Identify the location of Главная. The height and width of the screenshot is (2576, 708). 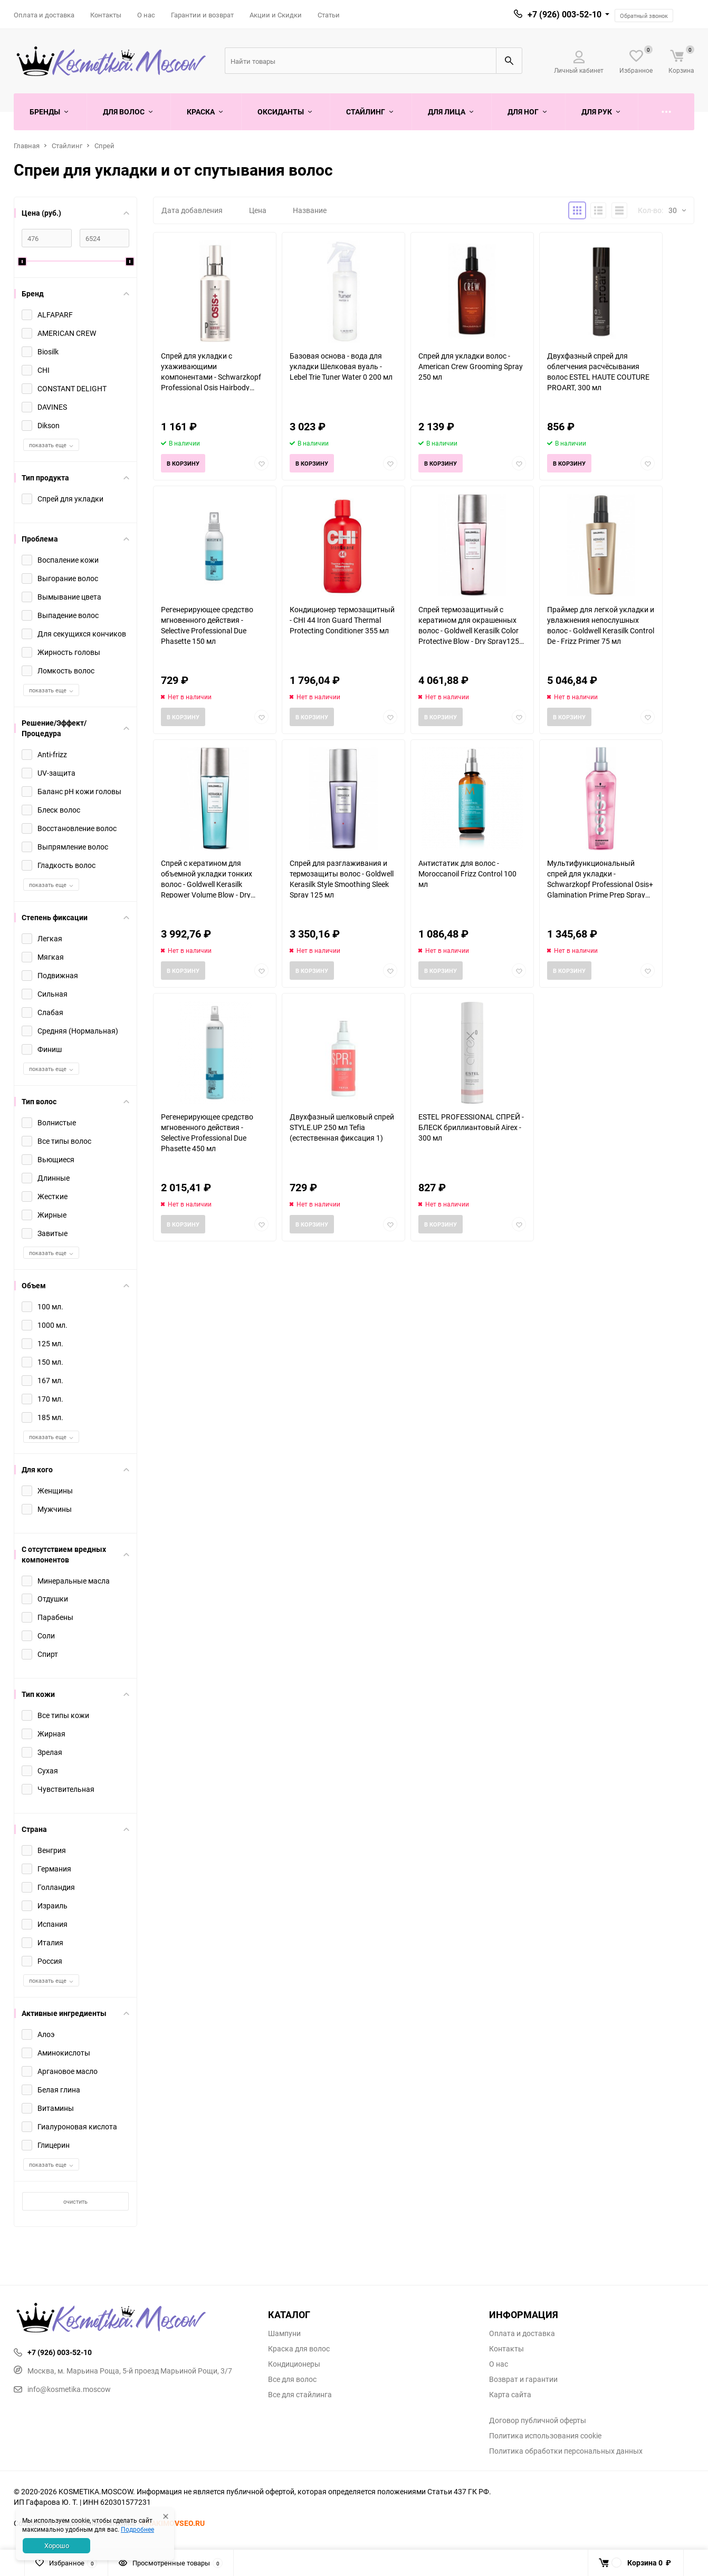
(27, 145).